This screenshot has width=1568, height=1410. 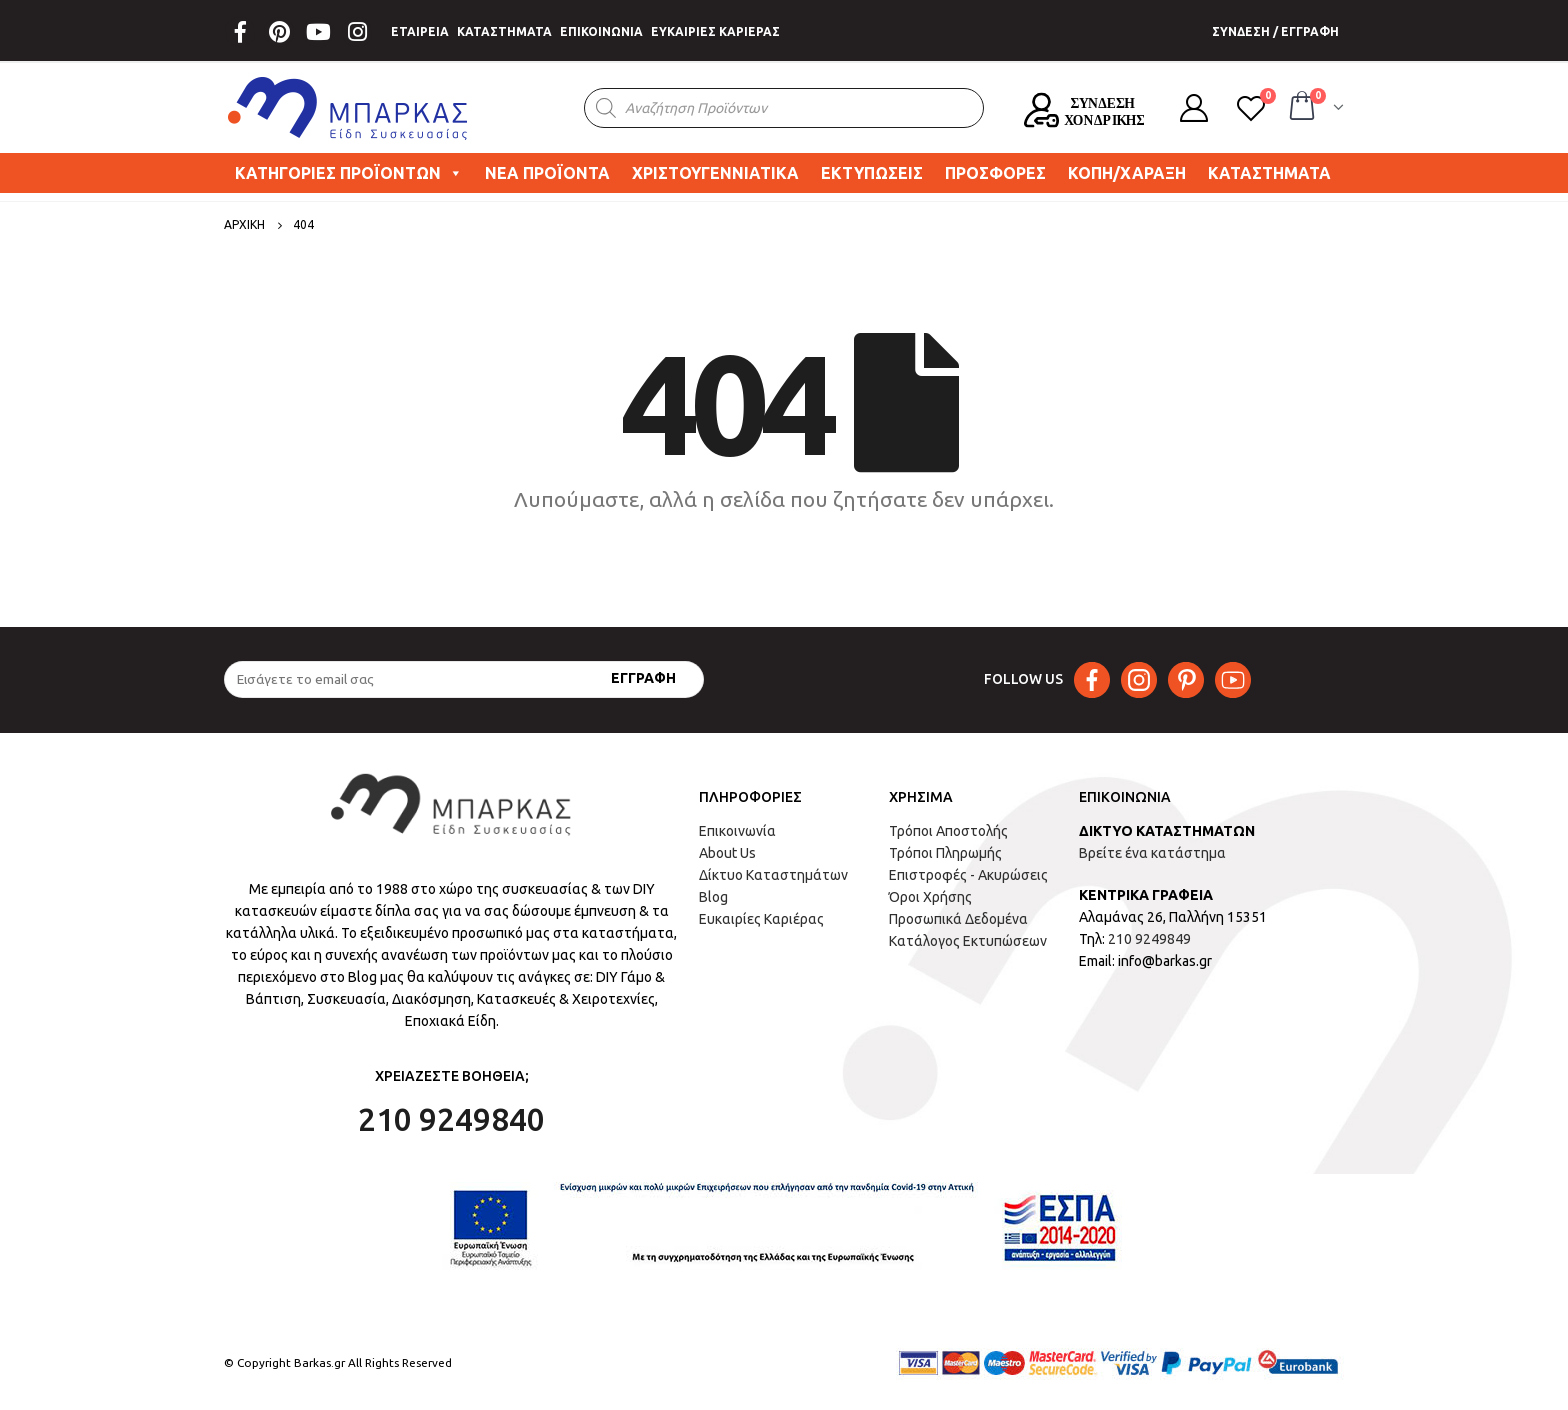 I want to click on Ευκαιρίες Καριέρας, so click(x=761, y=919).